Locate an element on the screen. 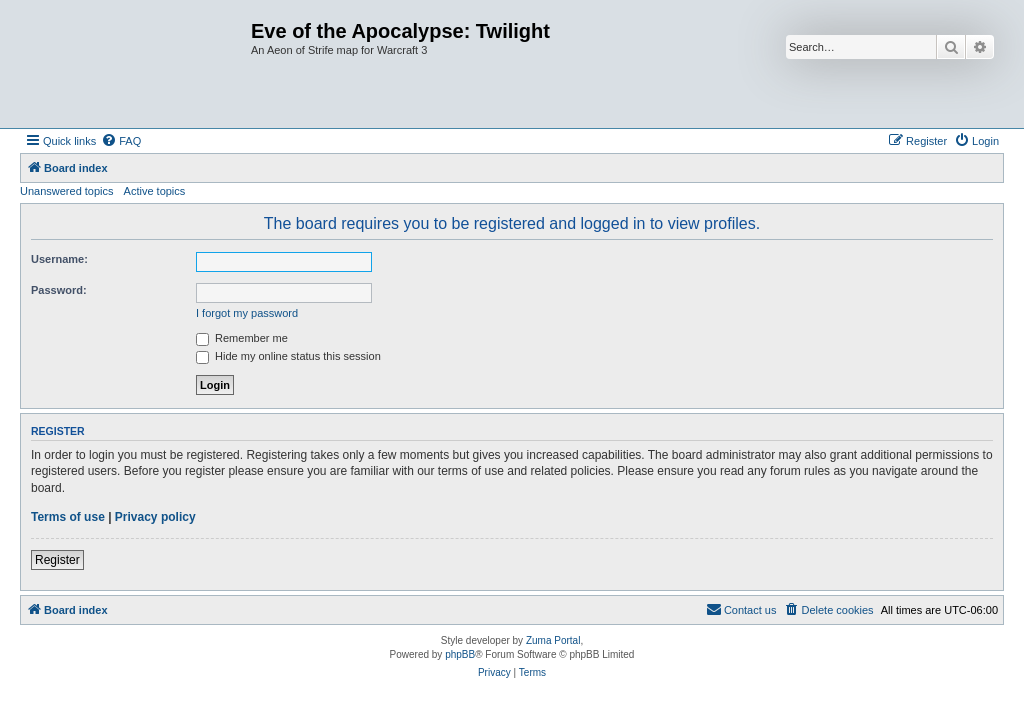 The image size is (1024, 727). phpBB is located at coordinates (460, 654).